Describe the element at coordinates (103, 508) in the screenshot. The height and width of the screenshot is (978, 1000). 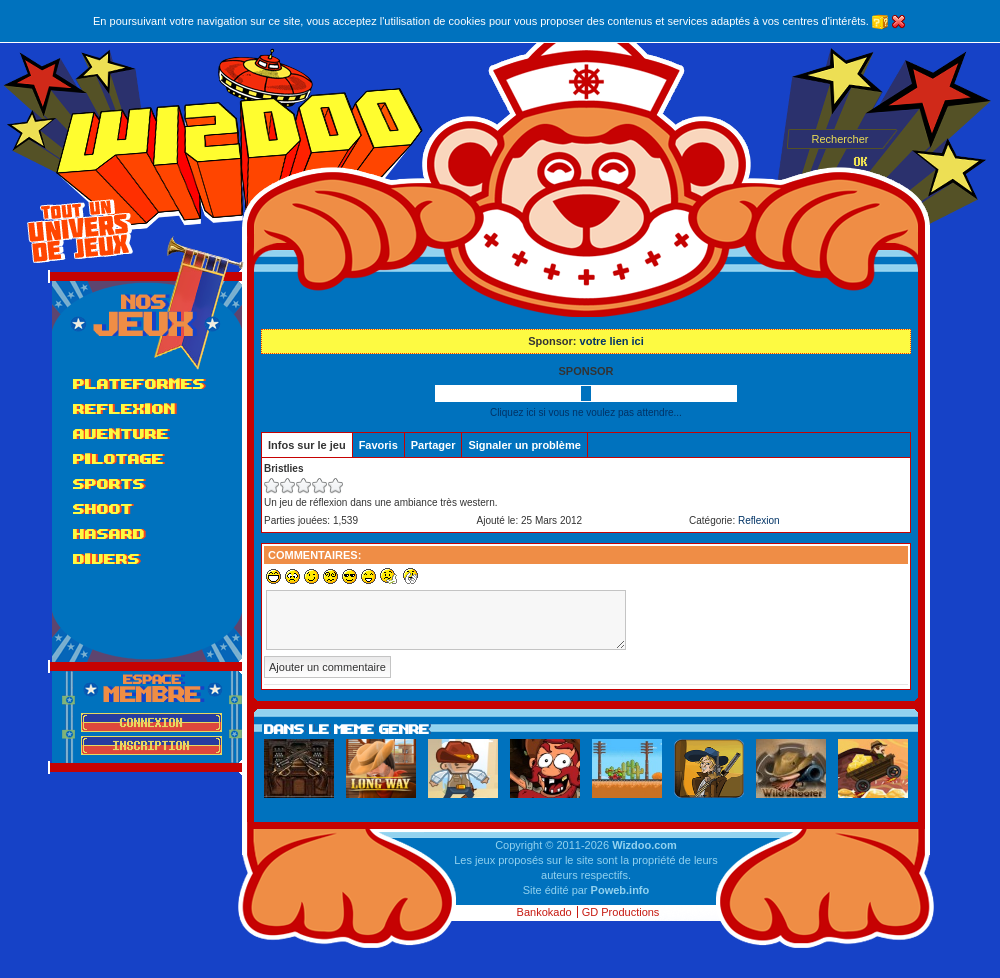
I see `Shoot` at that location.